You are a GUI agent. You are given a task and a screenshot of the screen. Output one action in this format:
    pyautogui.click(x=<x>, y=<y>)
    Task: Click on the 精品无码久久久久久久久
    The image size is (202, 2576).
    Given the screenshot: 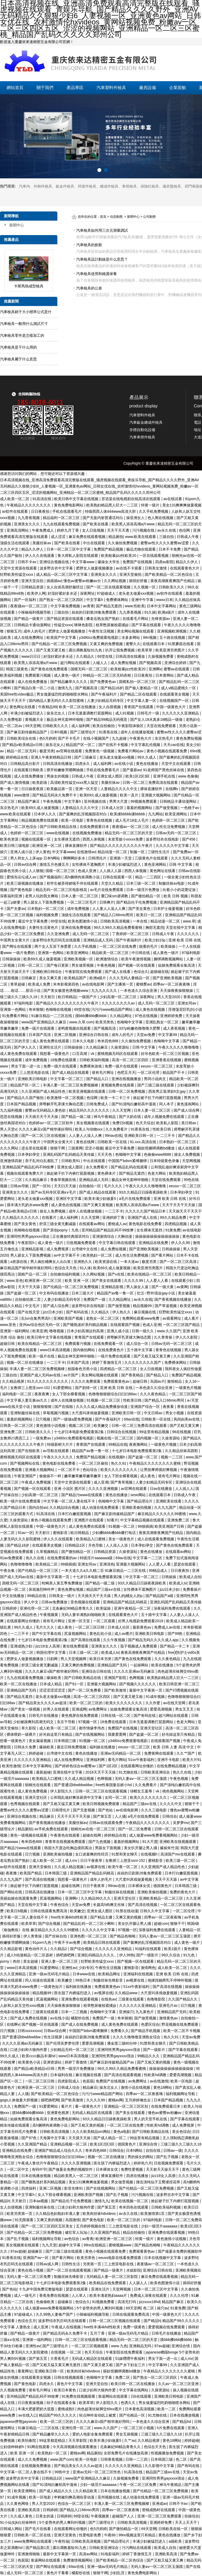 What is the action you would take?
    pyautogui.click(x=89, y=1110)
    